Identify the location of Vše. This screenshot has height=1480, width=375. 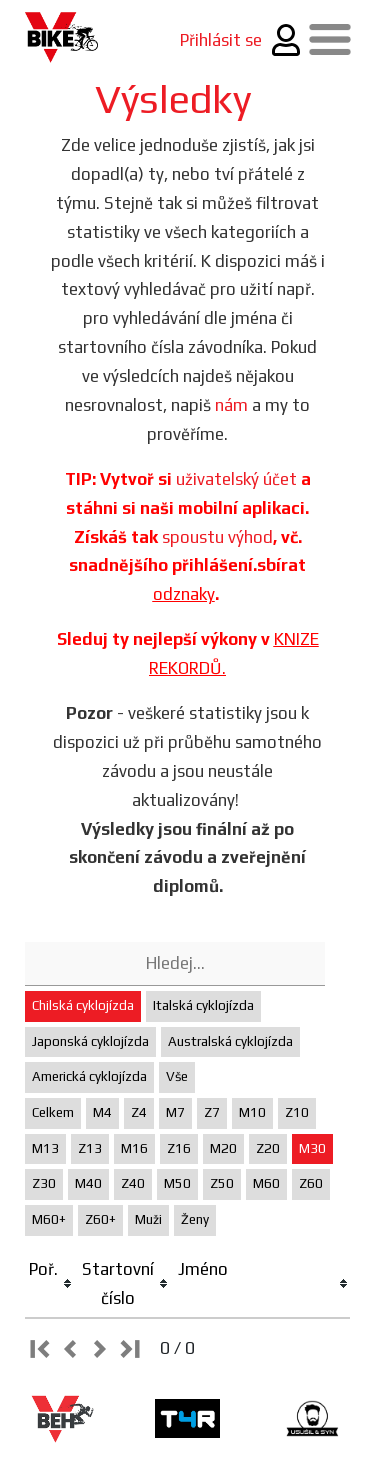
(177, 1076).